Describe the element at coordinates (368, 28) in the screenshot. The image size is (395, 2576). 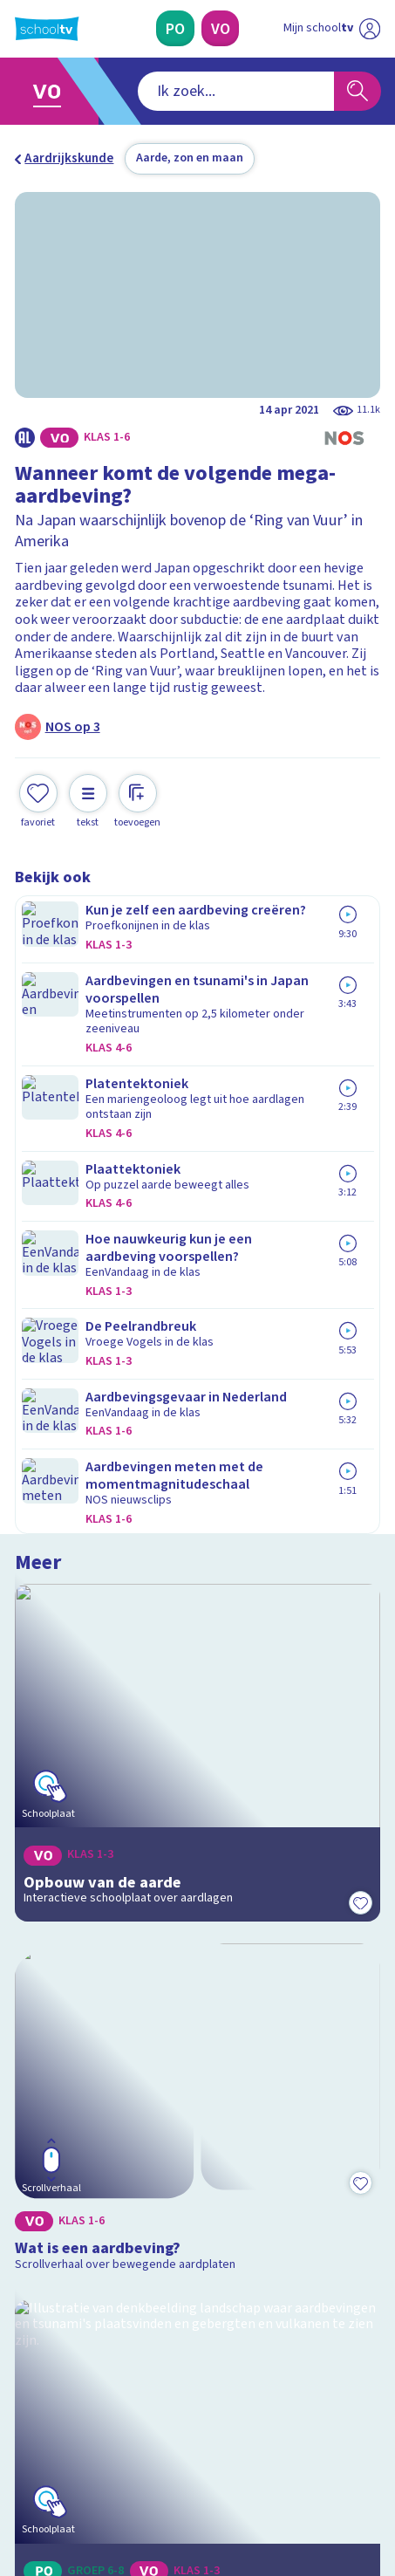
I see `[Naar de website van NPO]` at that location.